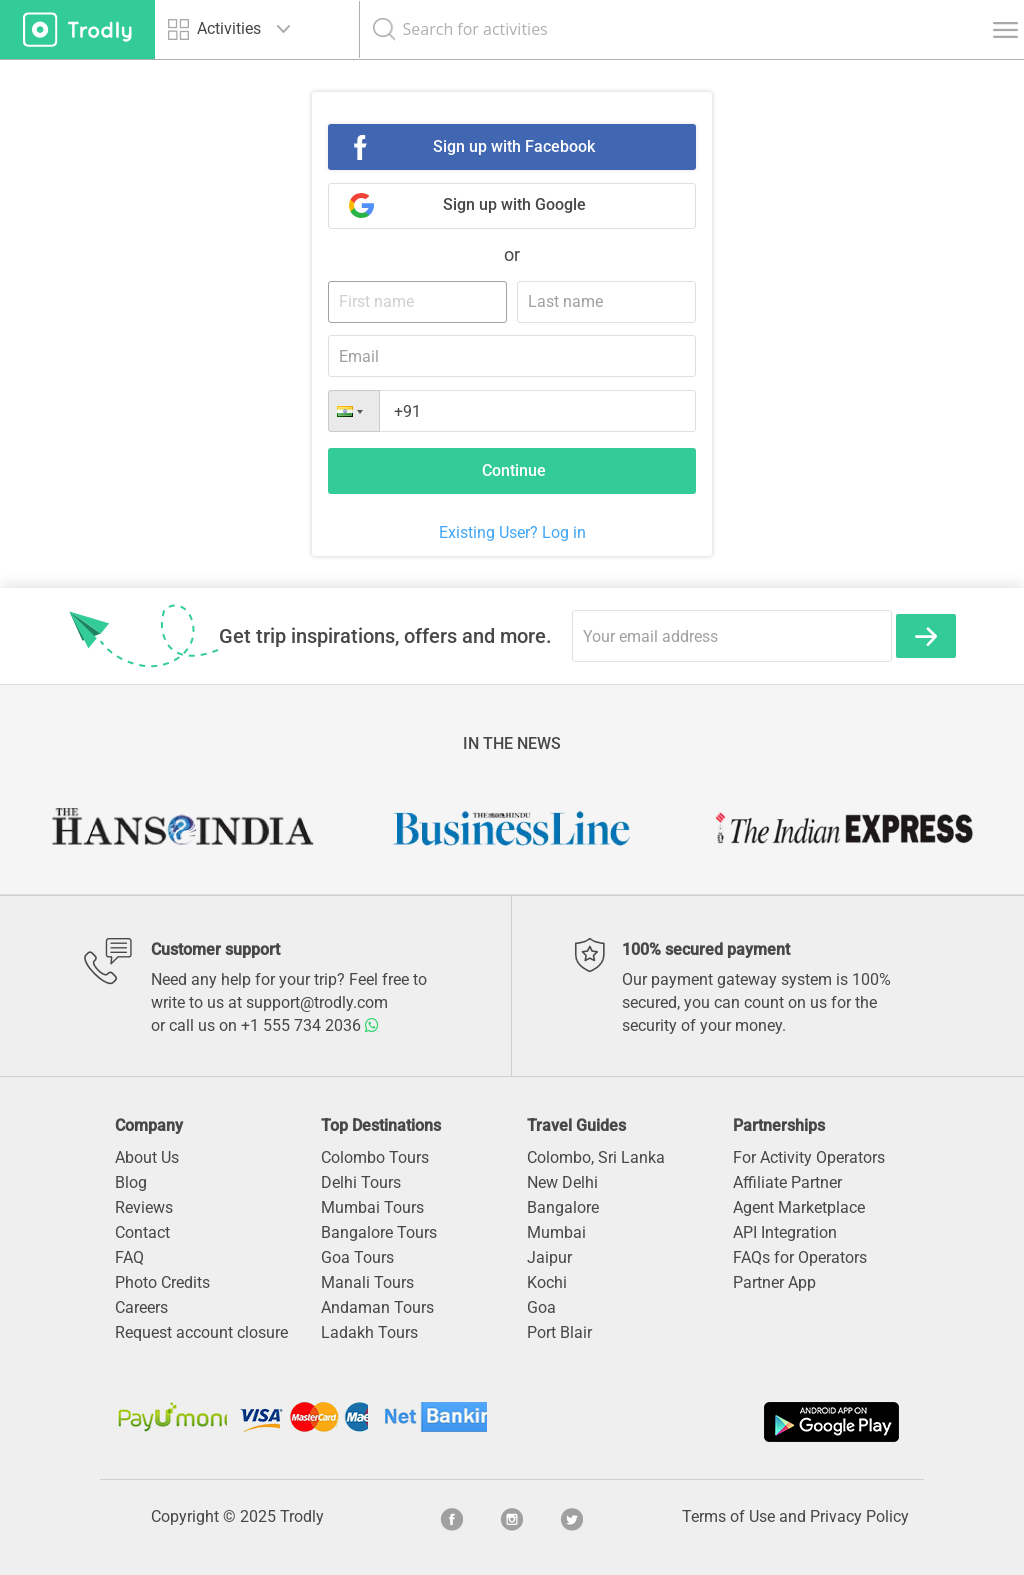  I want to click on +1 555 734 2036, so click(310, 1025).